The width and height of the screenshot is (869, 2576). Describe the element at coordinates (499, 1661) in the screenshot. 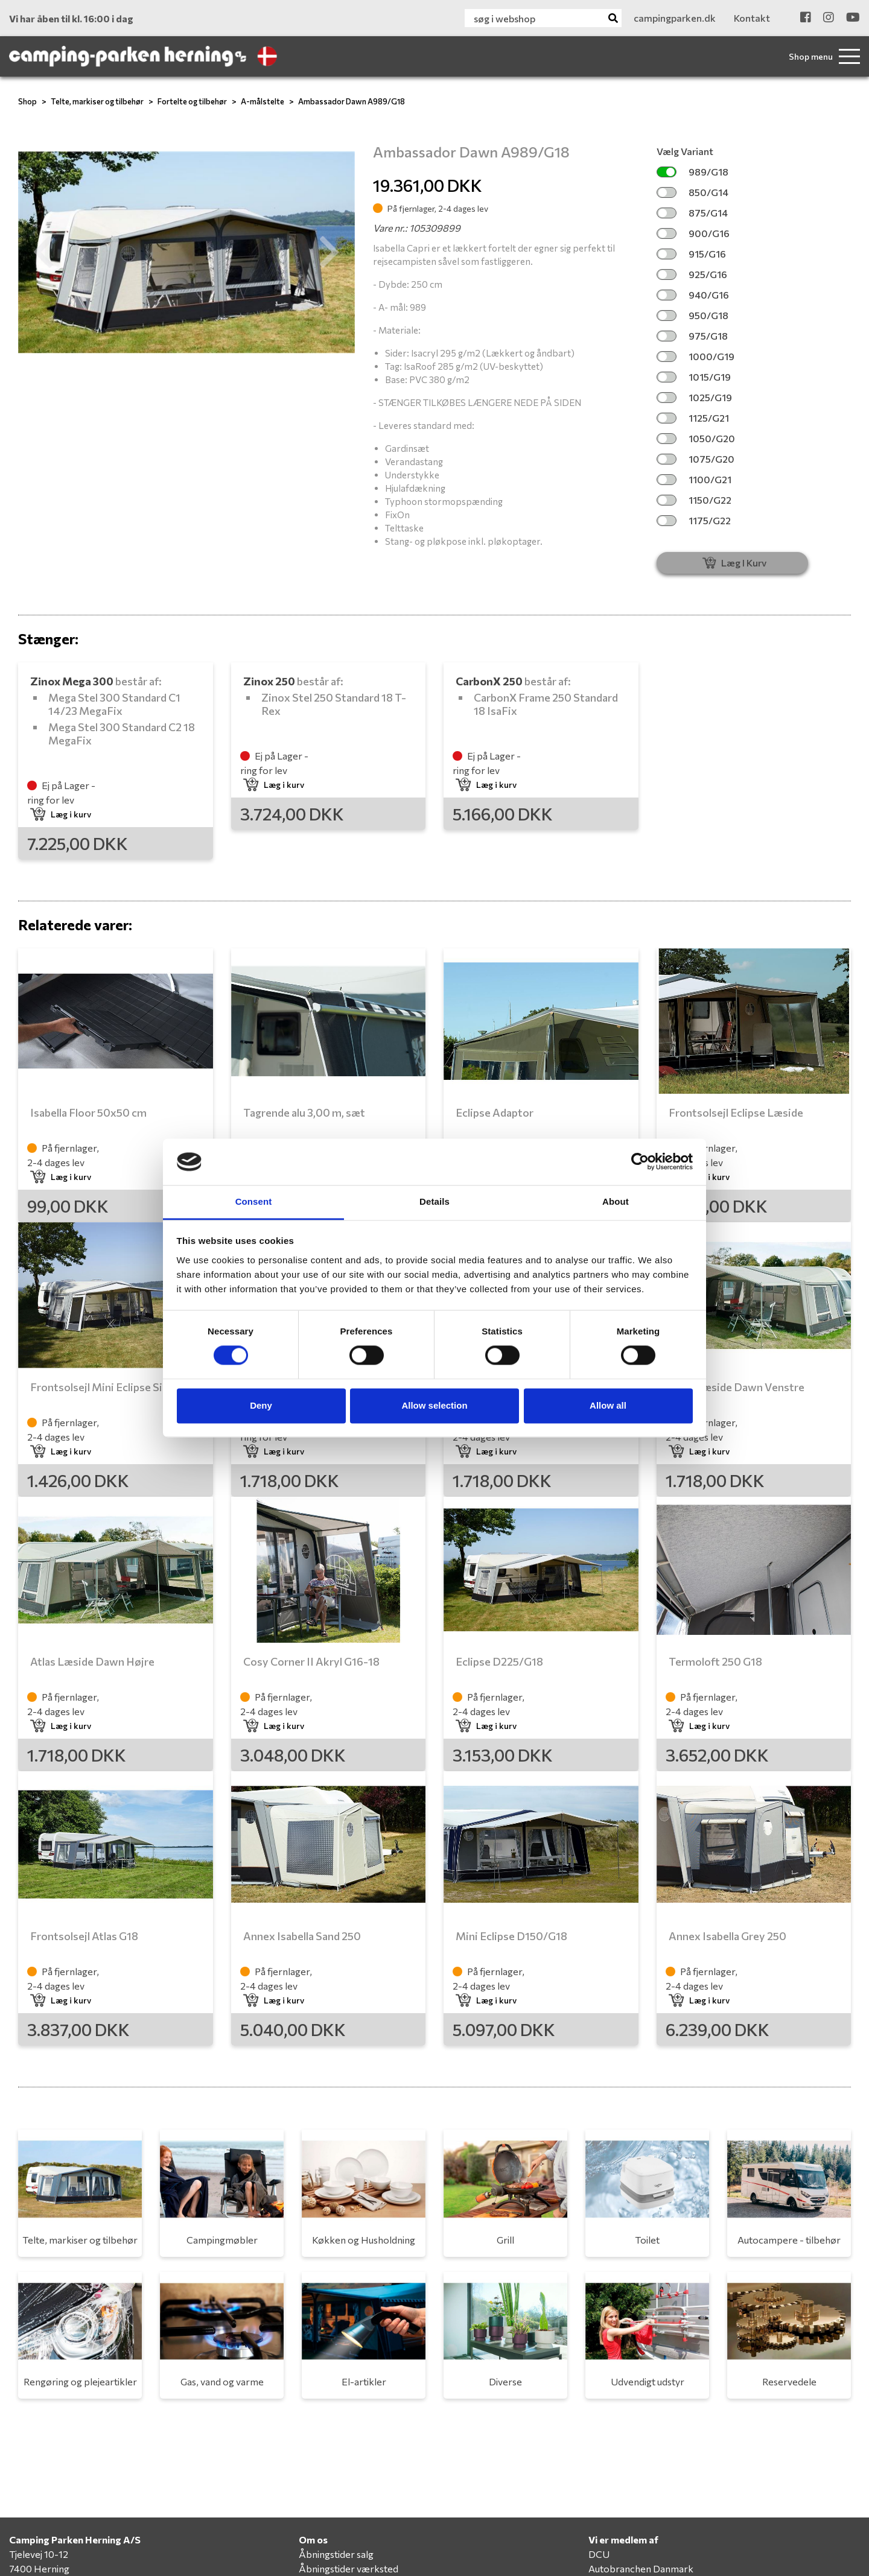

I see `Eclipse D225/G18` at that location.